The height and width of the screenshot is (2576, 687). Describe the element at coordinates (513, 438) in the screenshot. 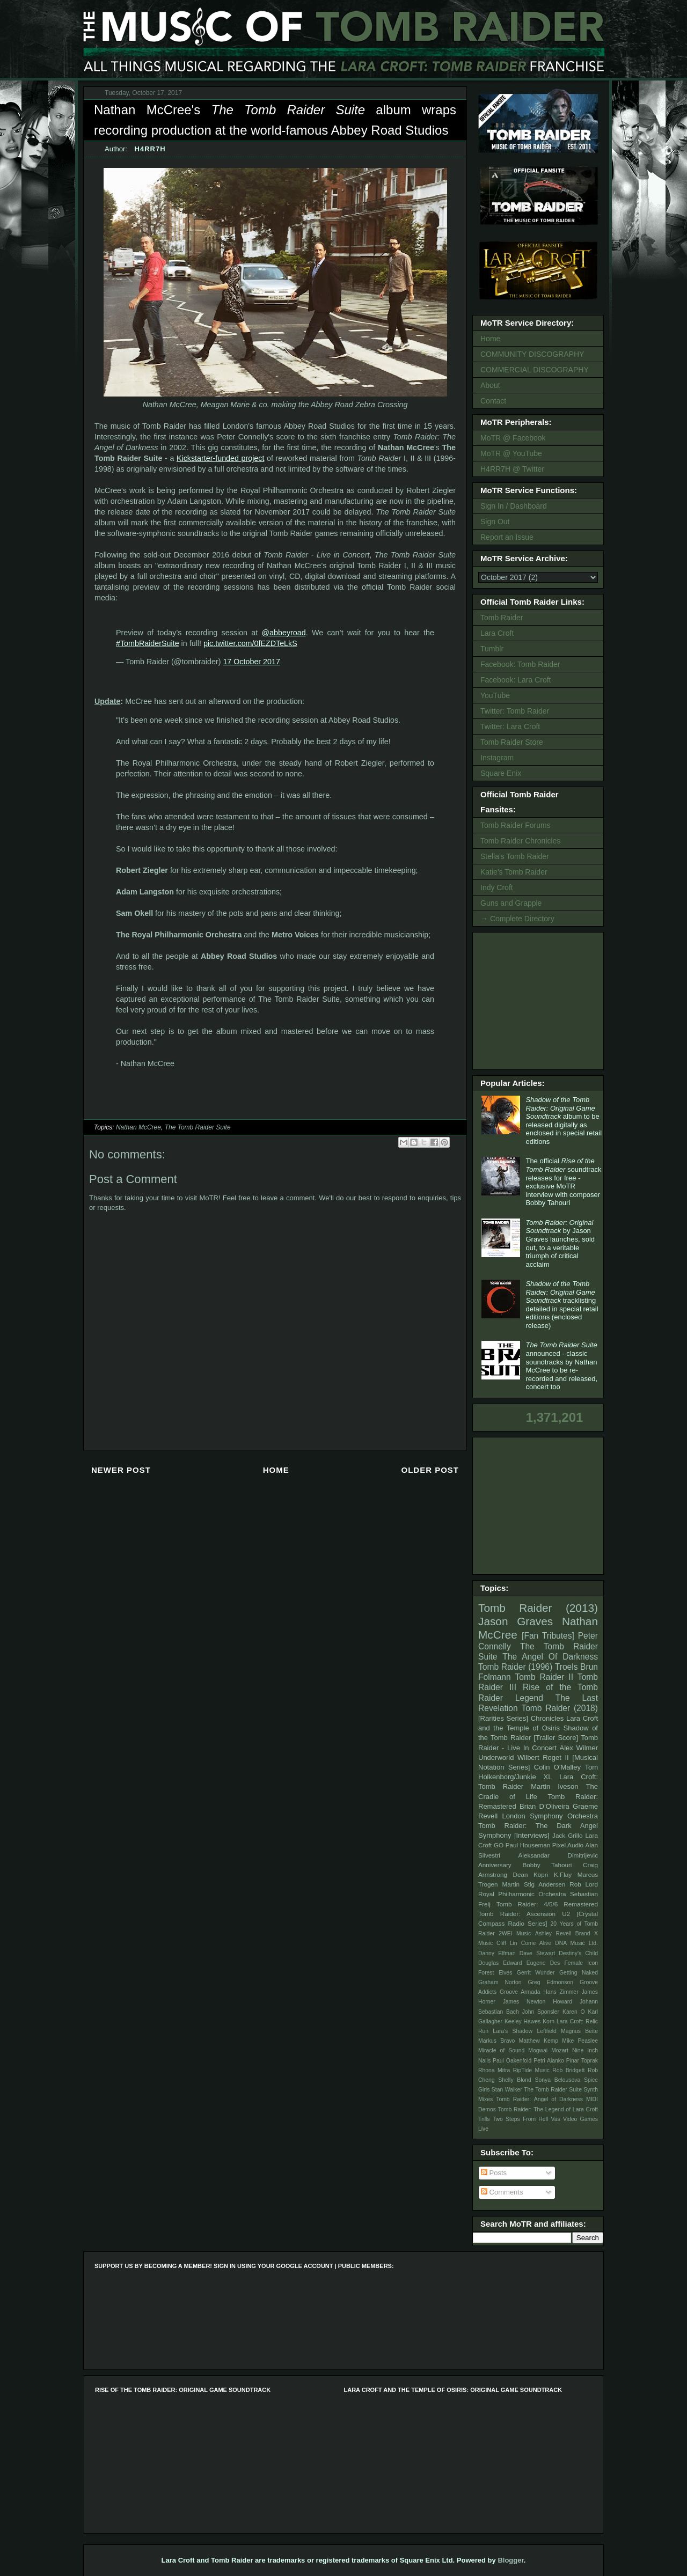

I see `MoTR @ Facebook` at that location.